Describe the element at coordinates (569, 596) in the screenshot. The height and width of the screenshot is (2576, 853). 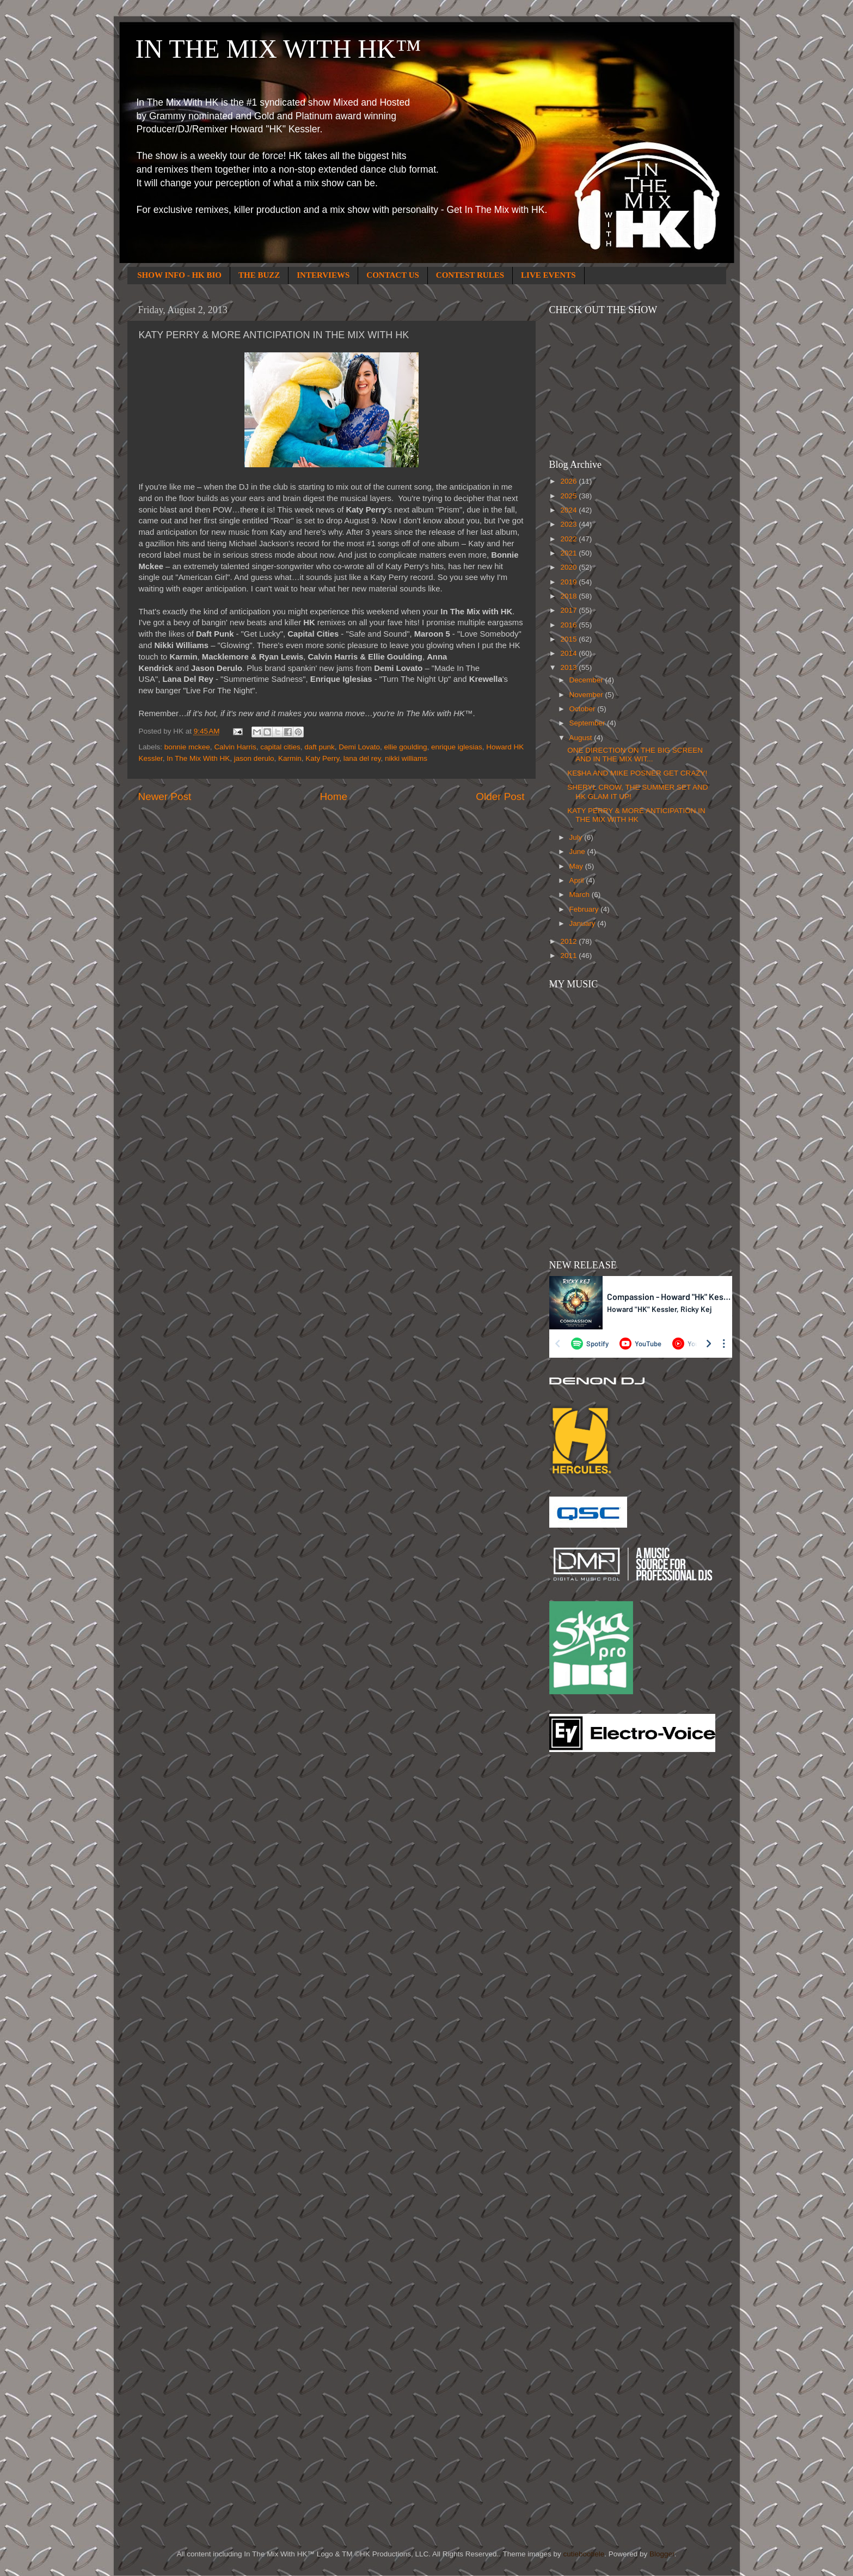
I see `2018` at that location.